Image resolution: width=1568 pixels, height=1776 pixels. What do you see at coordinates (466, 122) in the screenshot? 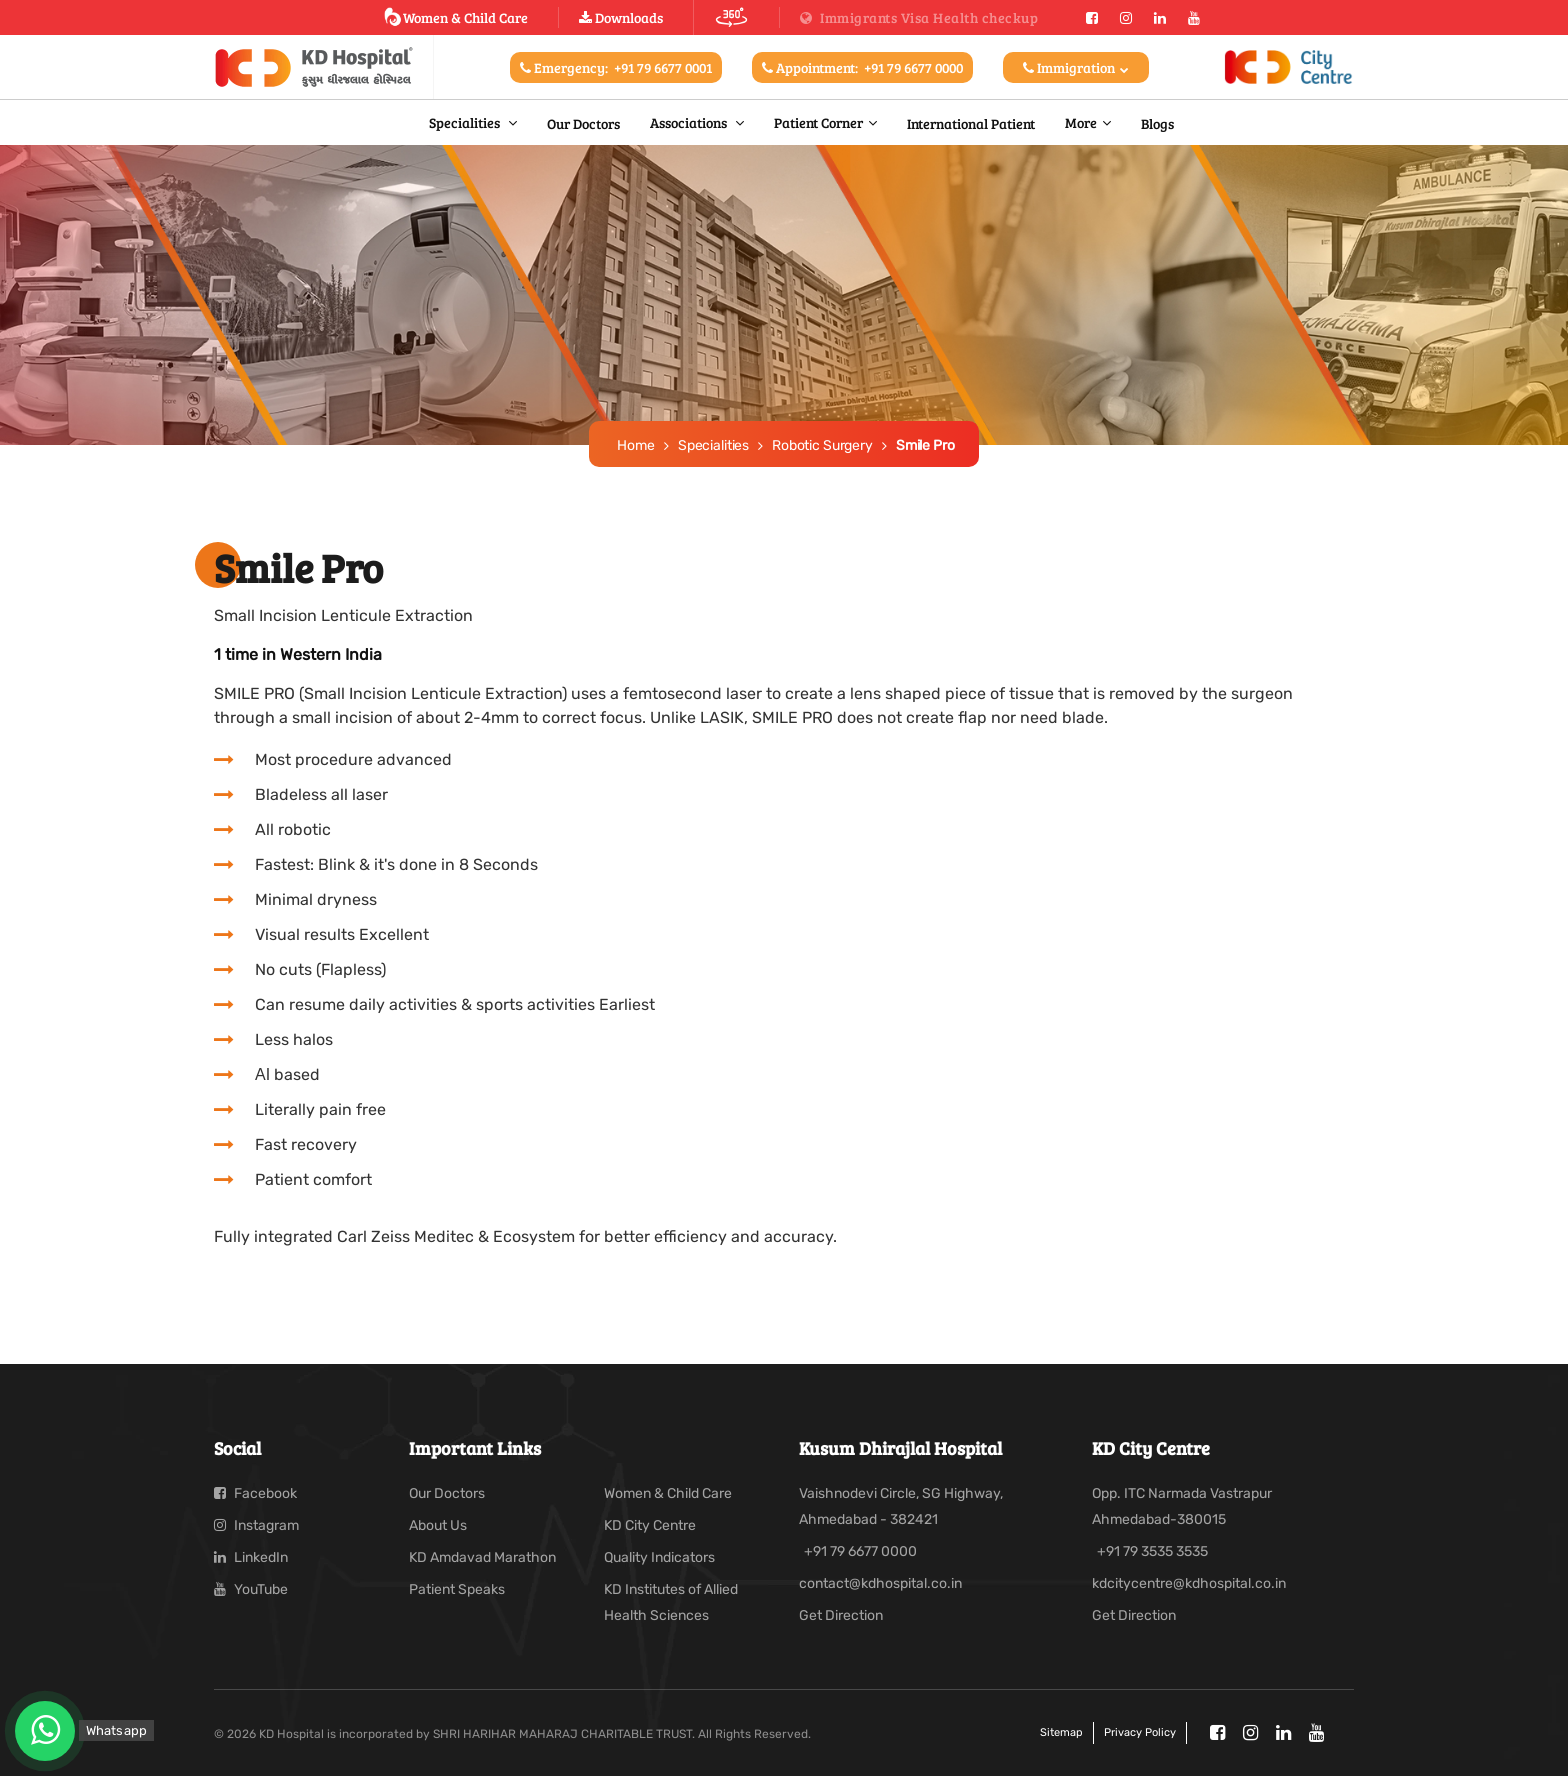
I see `Specialities` at bounding box center [466, 122].